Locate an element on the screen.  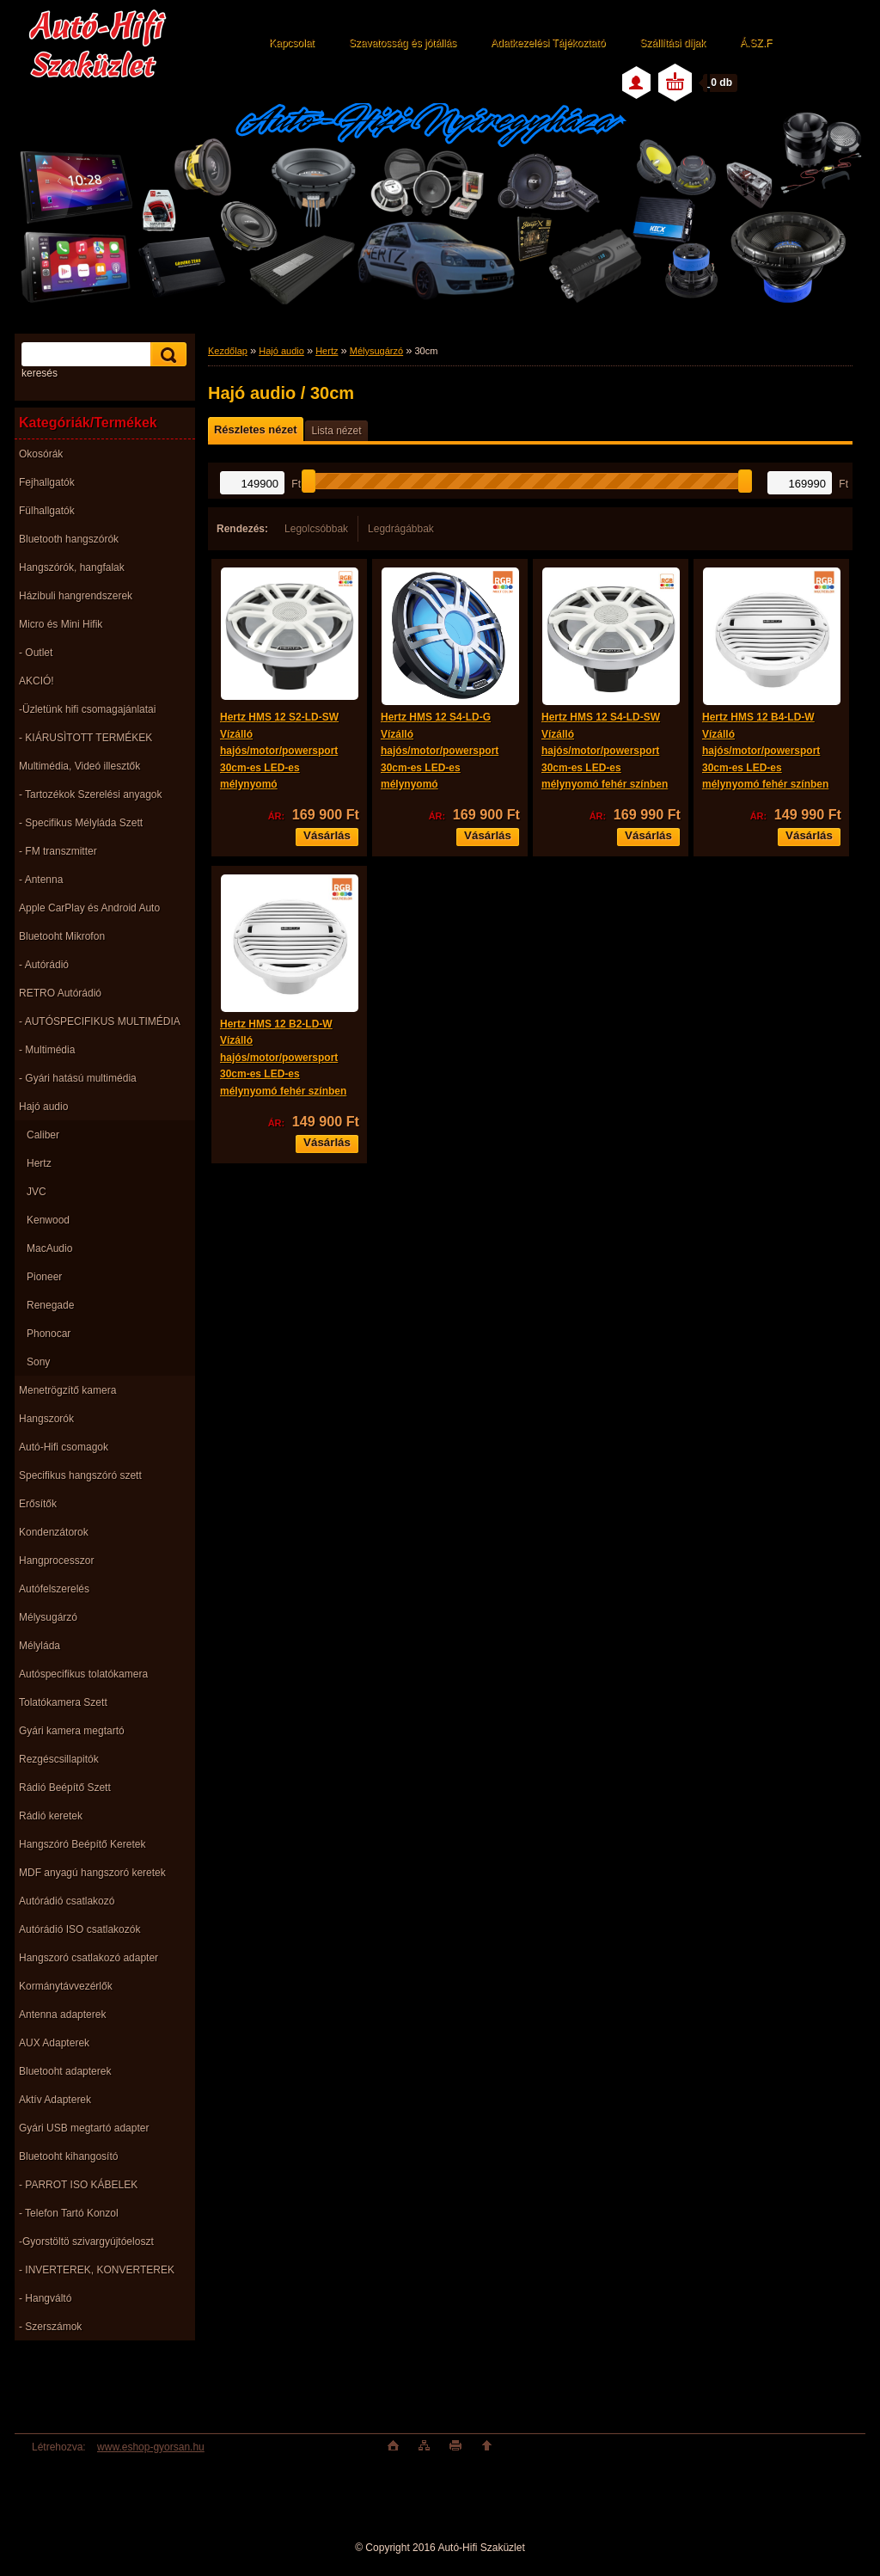
Hertz HMS 12 B2-LD-W Vízálló hajós/motor/powersport 30cm-es LED-es mélynyomó fehér színben is located at coordinates (283, 1057).